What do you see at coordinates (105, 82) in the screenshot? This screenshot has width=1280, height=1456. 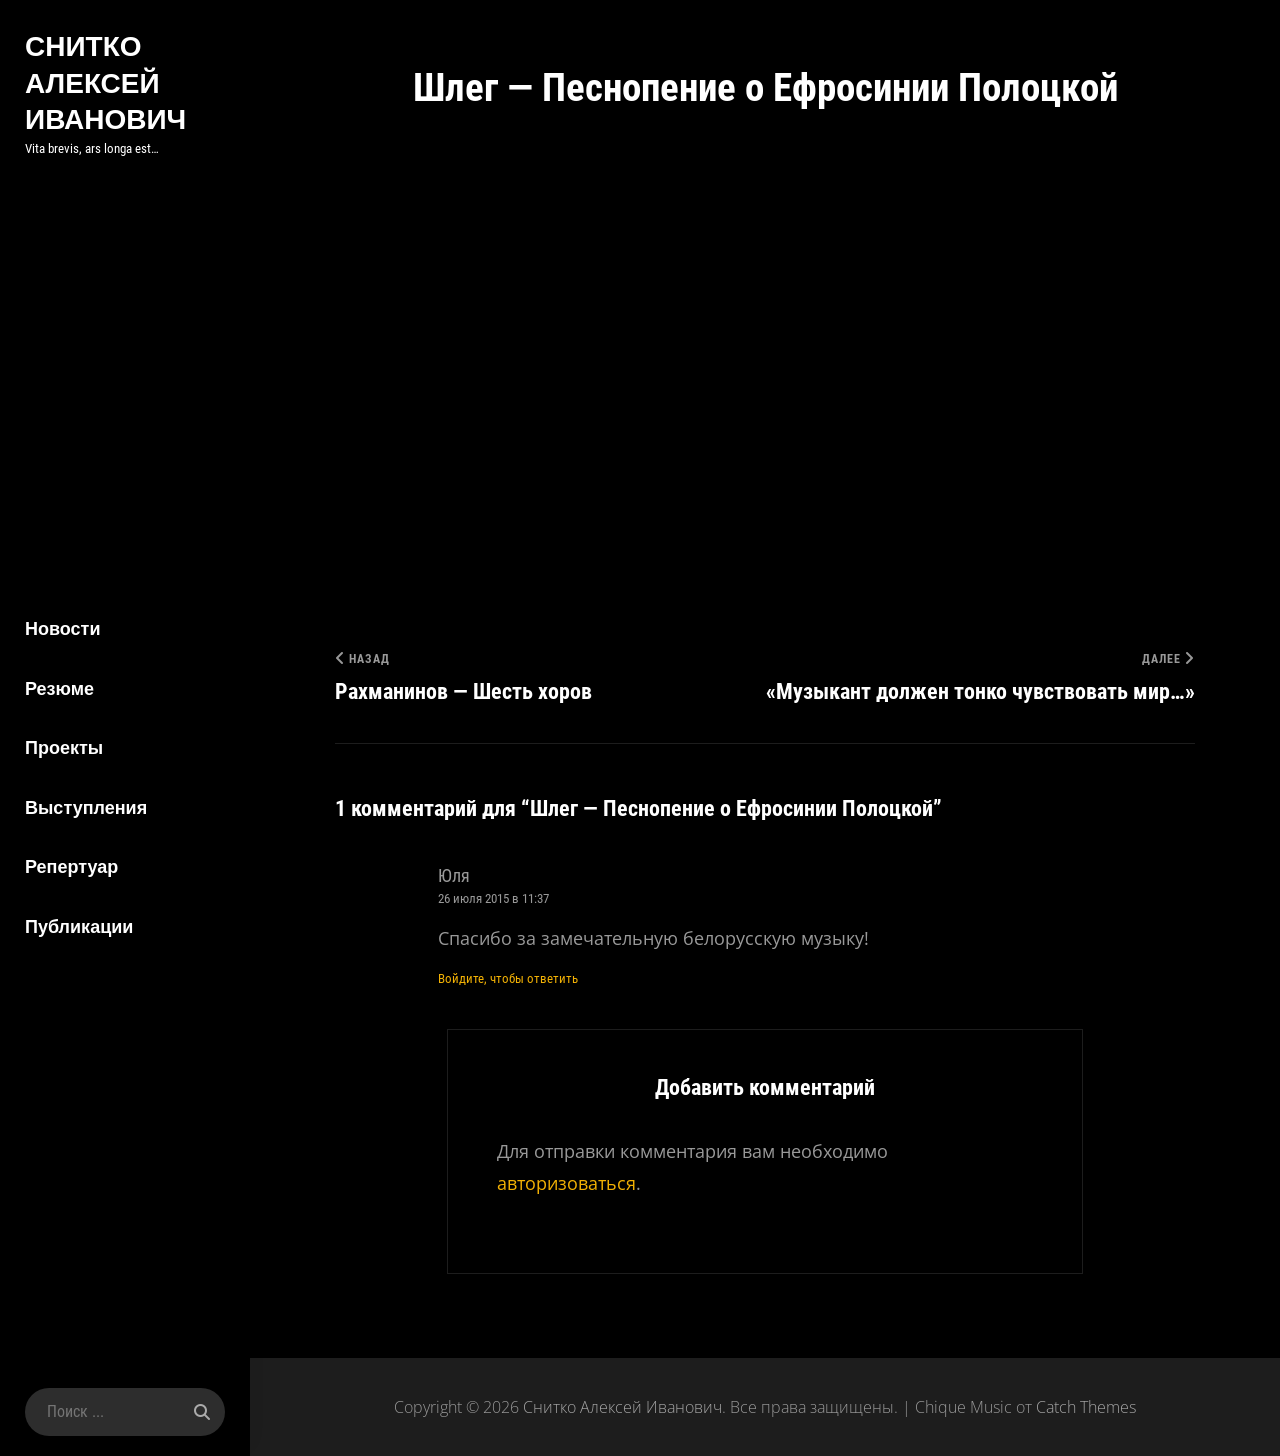 I see `Снитко Алексей Иванович` at bounding box center [105, 82].